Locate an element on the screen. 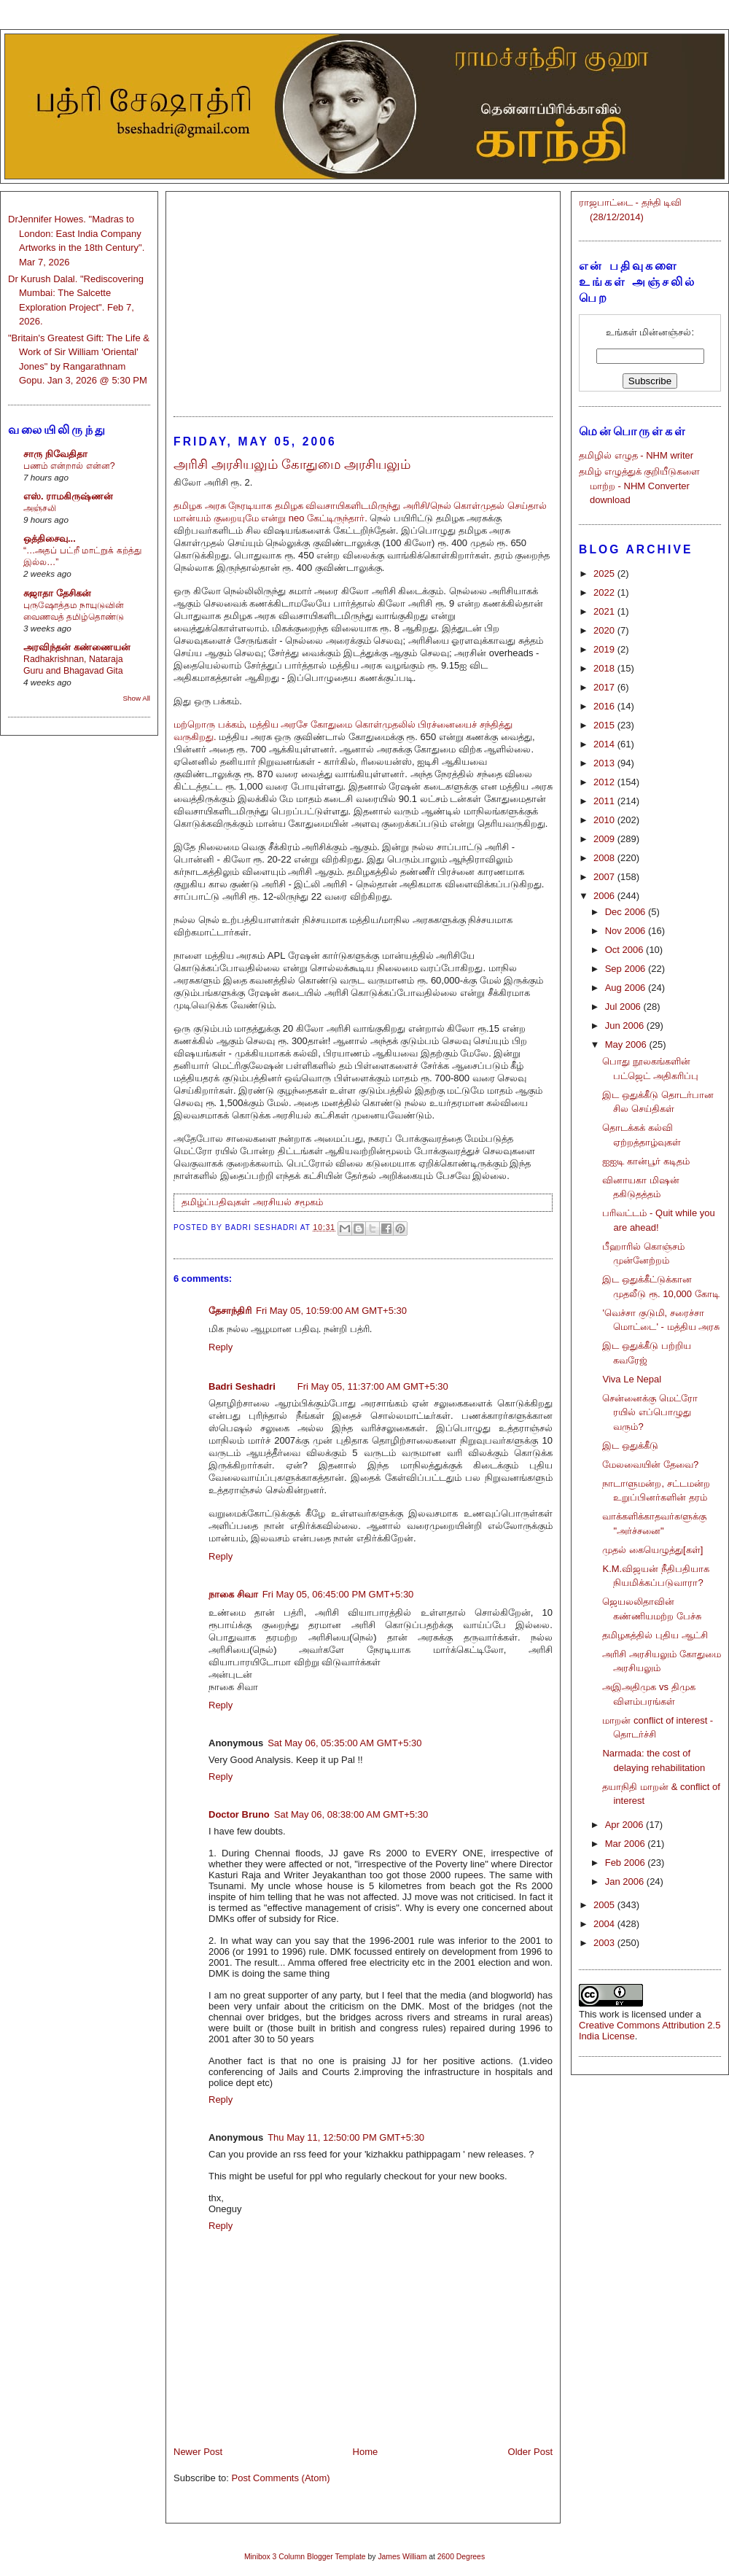  தமிழ் எழுத்துக் குறியீடுகளை மாற்ற - NHM Converter download is located at coordinates (639, 485).